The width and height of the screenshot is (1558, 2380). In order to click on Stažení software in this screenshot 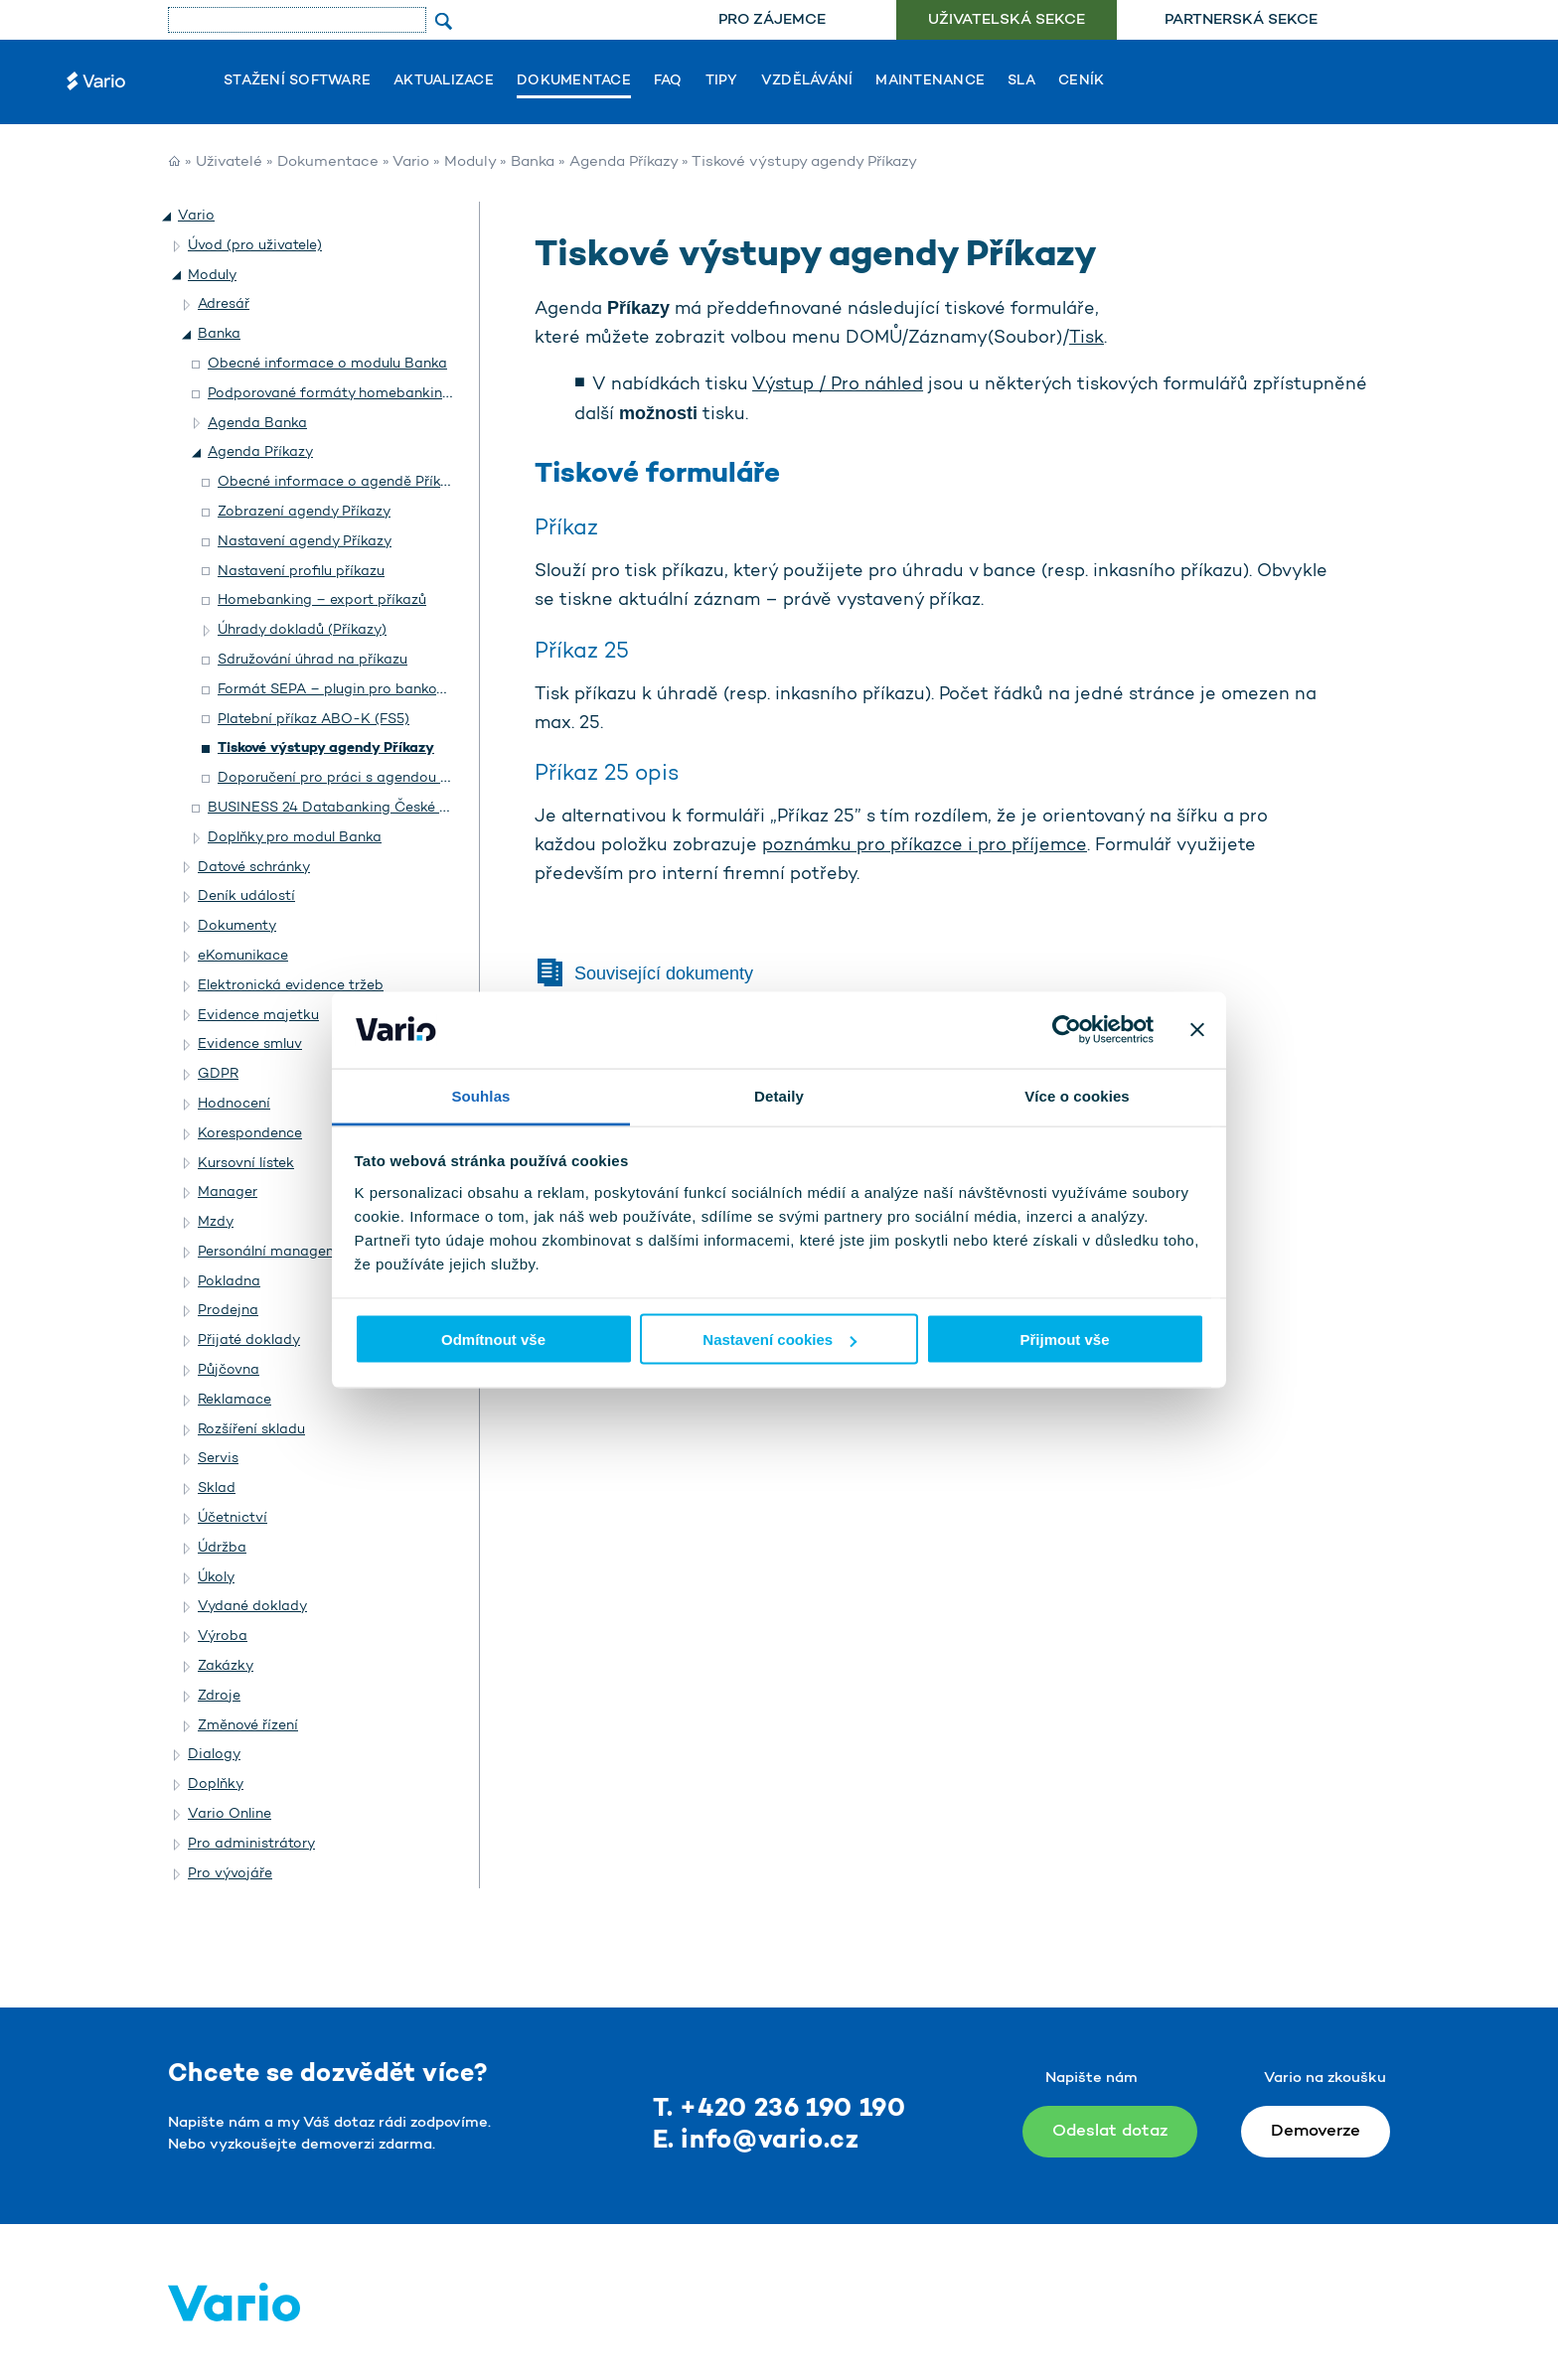, I will do `click(297, 81)`.